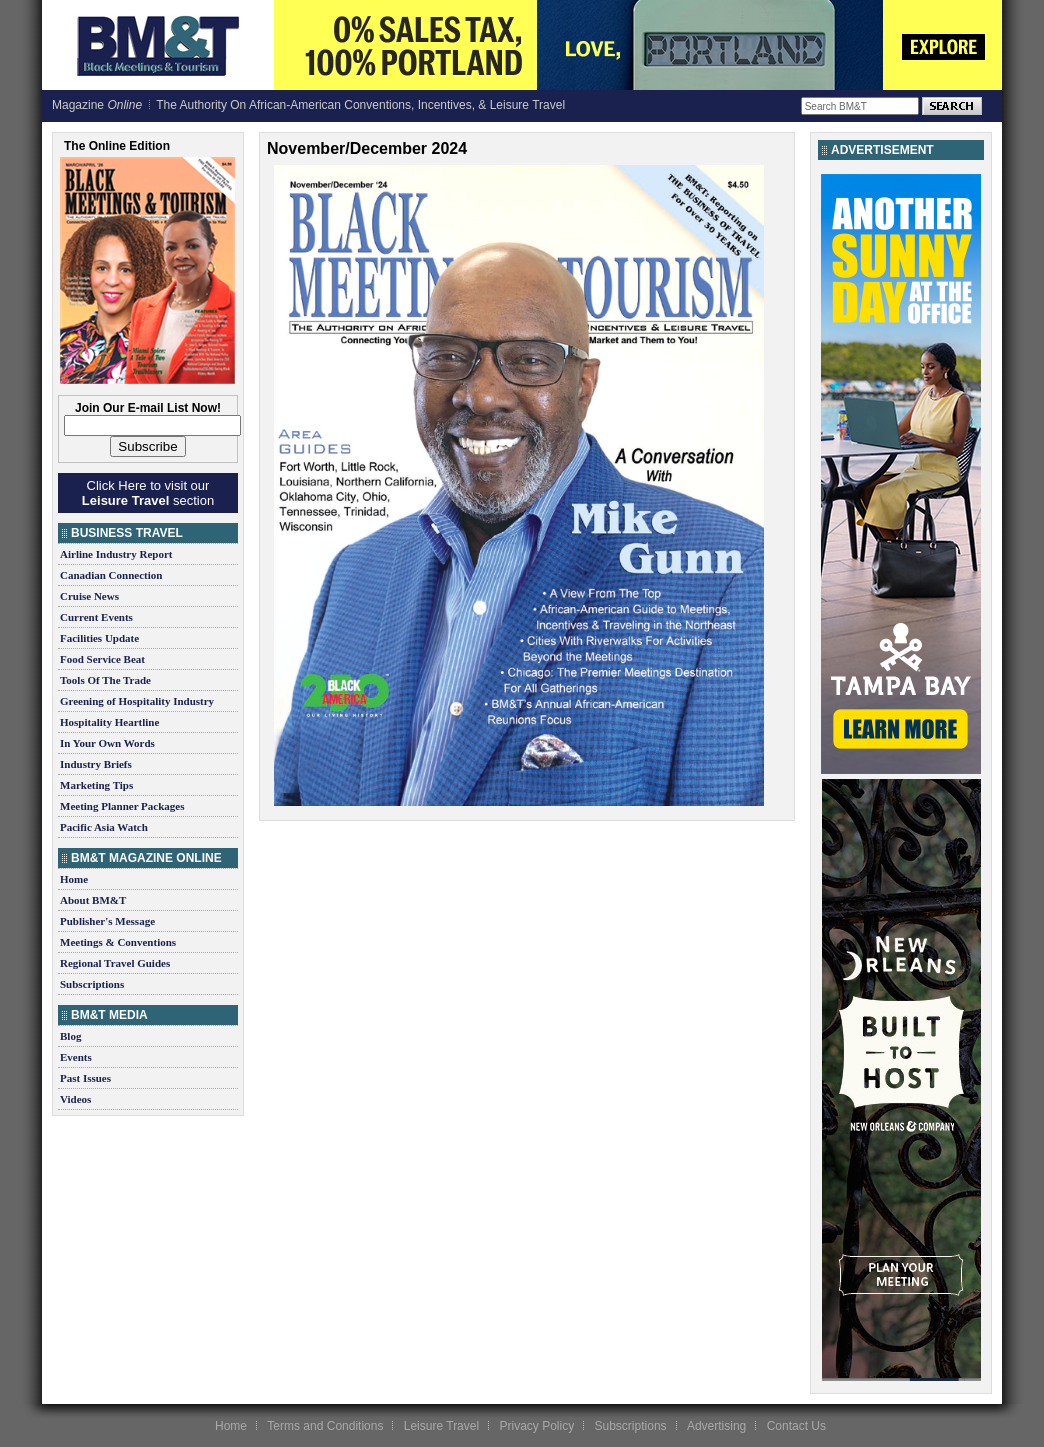  What do you see at coordinates (118, 942) in the screenshot?
I see `Meetings & Conventions` at bounding box center [118, 942].